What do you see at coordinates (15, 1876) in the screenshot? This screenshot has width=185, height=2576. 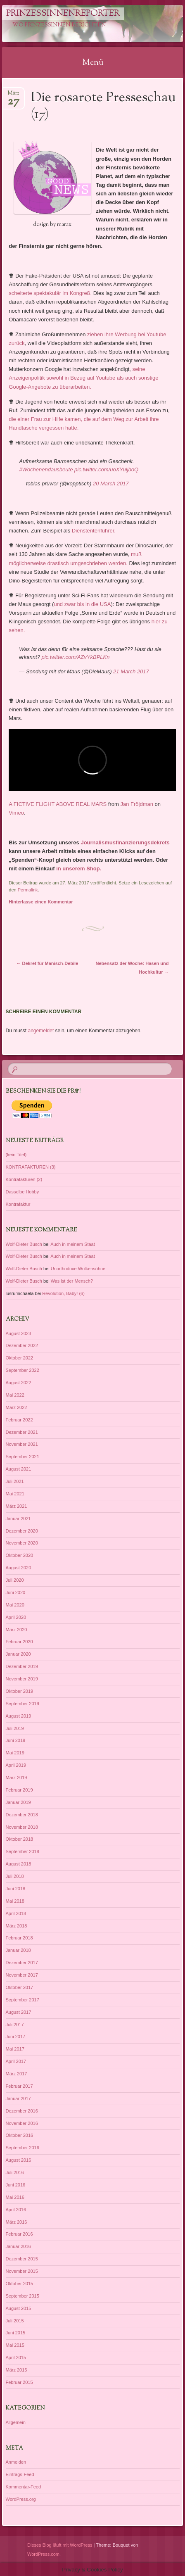 I see `Juli 2018` at bounding box center [15, 1876].